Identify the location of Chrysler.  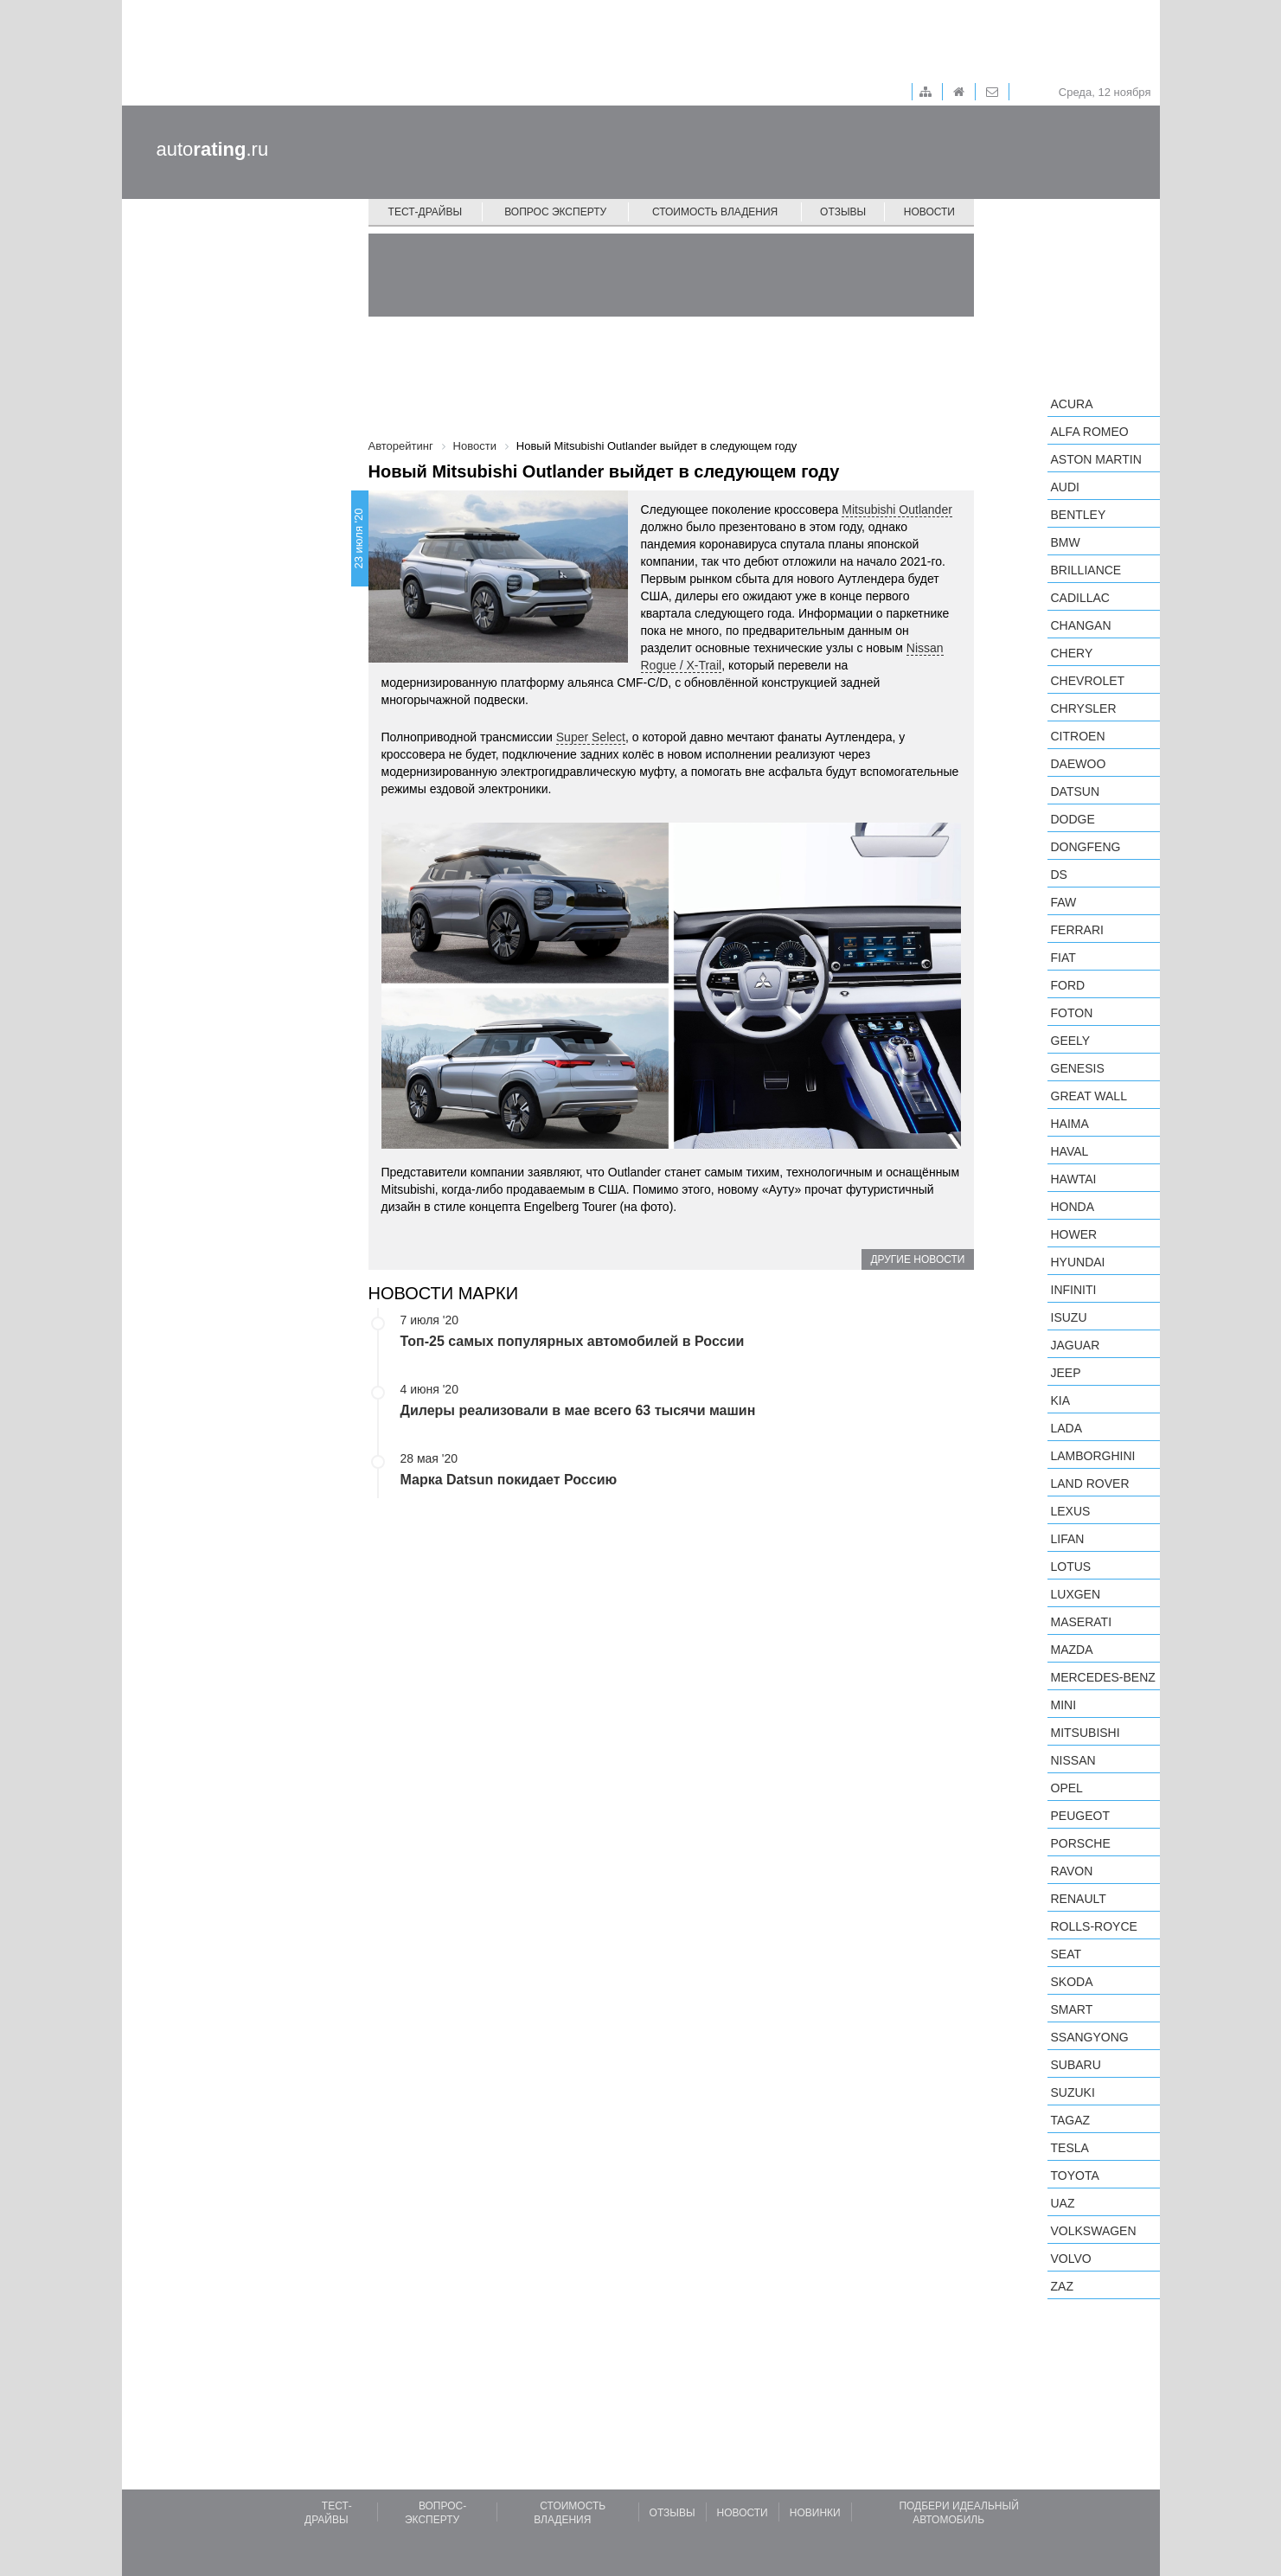
(1084, 708).